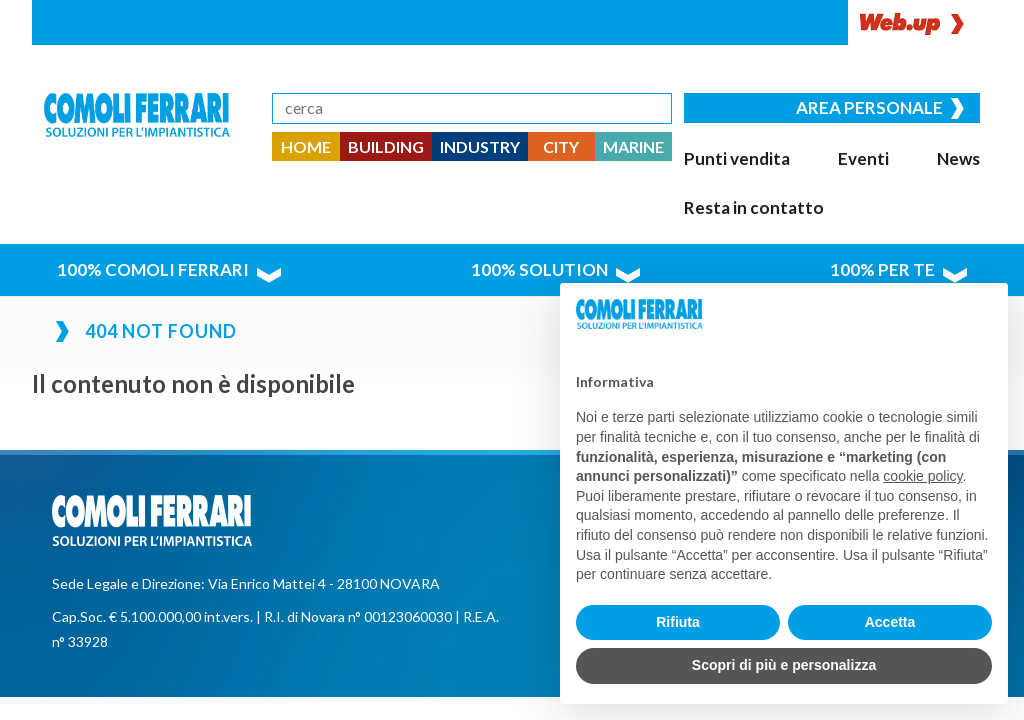 The height and width of the screenshot is (720, 1024). Describe the element at coordinates (729, 154) in the screenshot. I see `Punti vendita` at that location.